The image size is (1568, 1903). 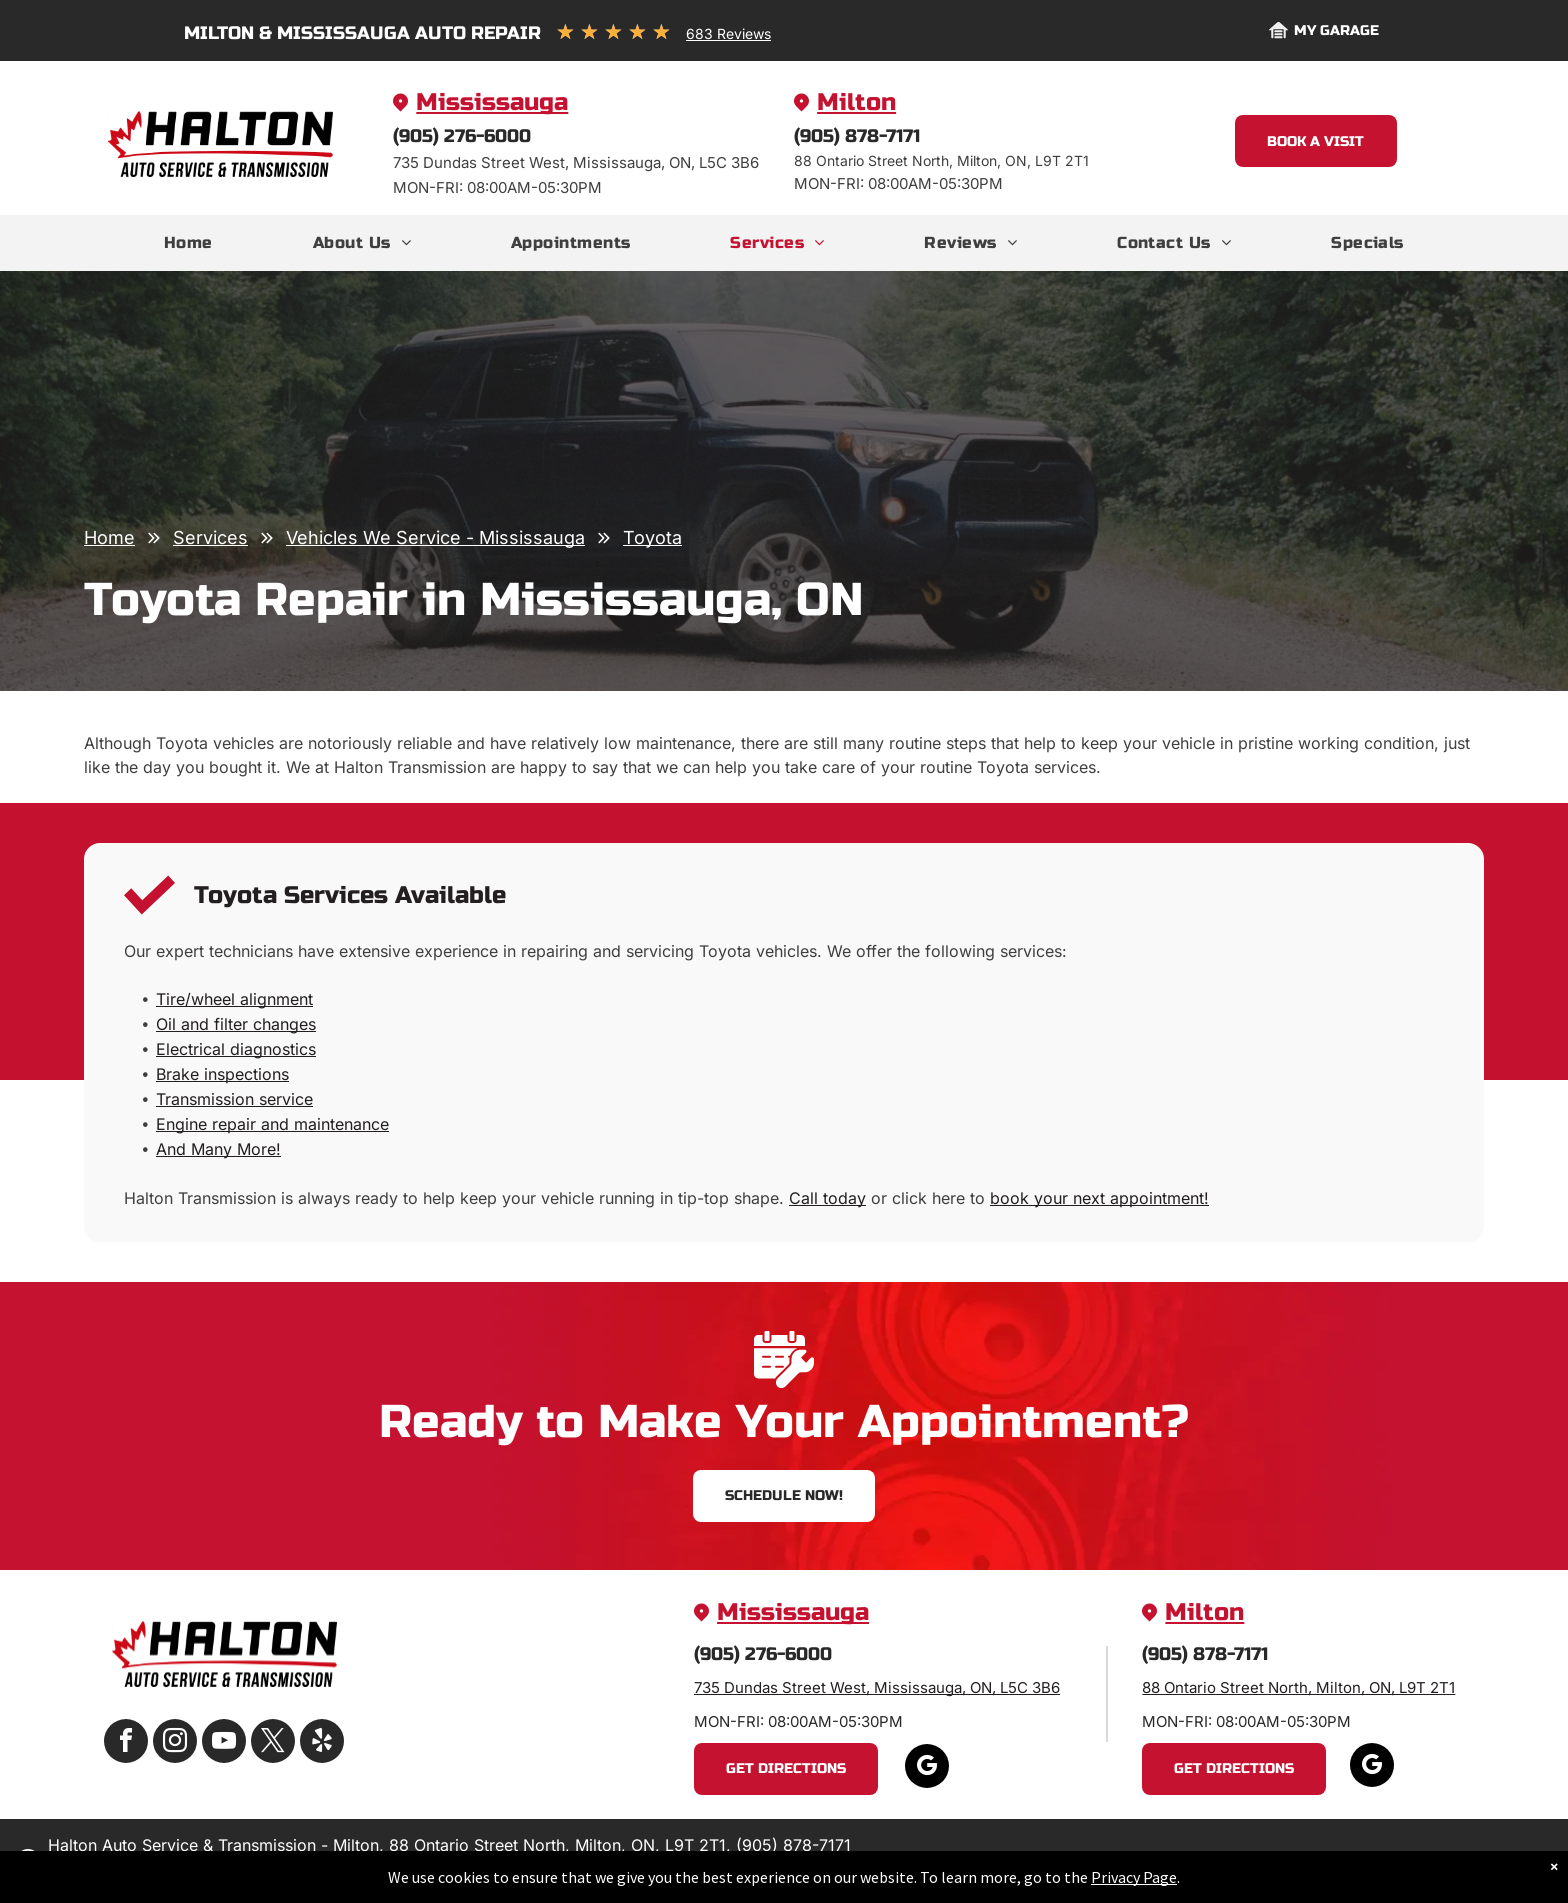 What do you see at coordinates (877, 1687) in the screenshot?
I see `735 Dundas Street West, Mississauga, ON, L5C 3B6` at bounding box center [877, 1687].